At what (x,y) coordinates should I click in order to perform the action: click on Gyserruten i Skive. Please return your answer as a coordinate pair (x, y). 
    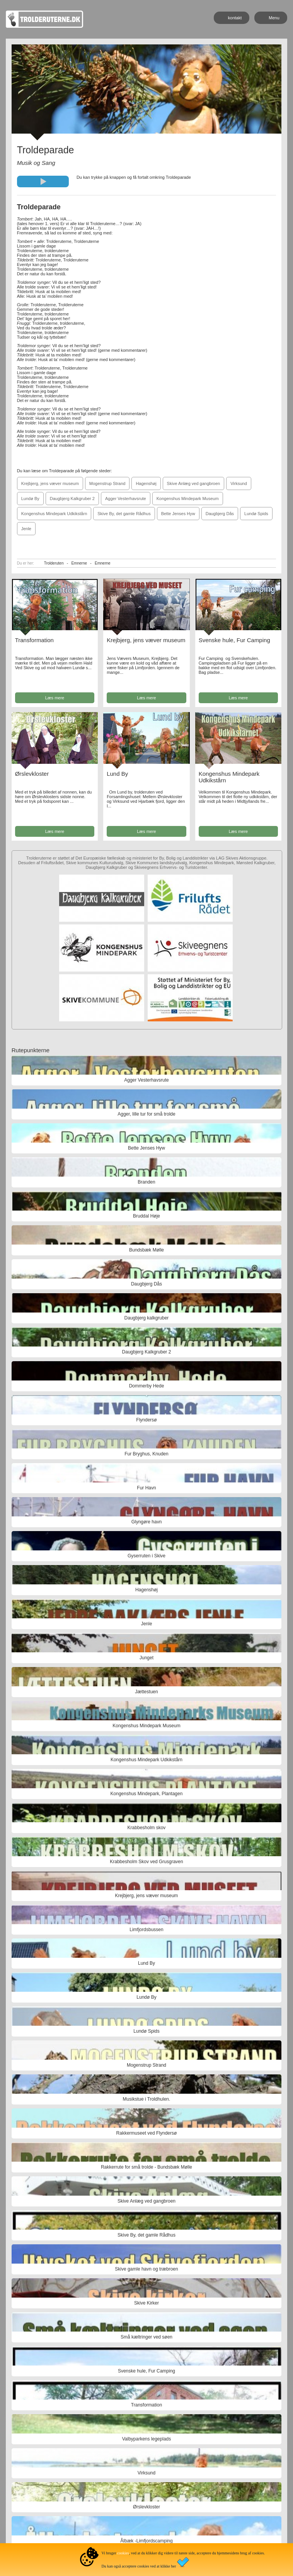
    Looking at the image, I should click on (146, 1555).